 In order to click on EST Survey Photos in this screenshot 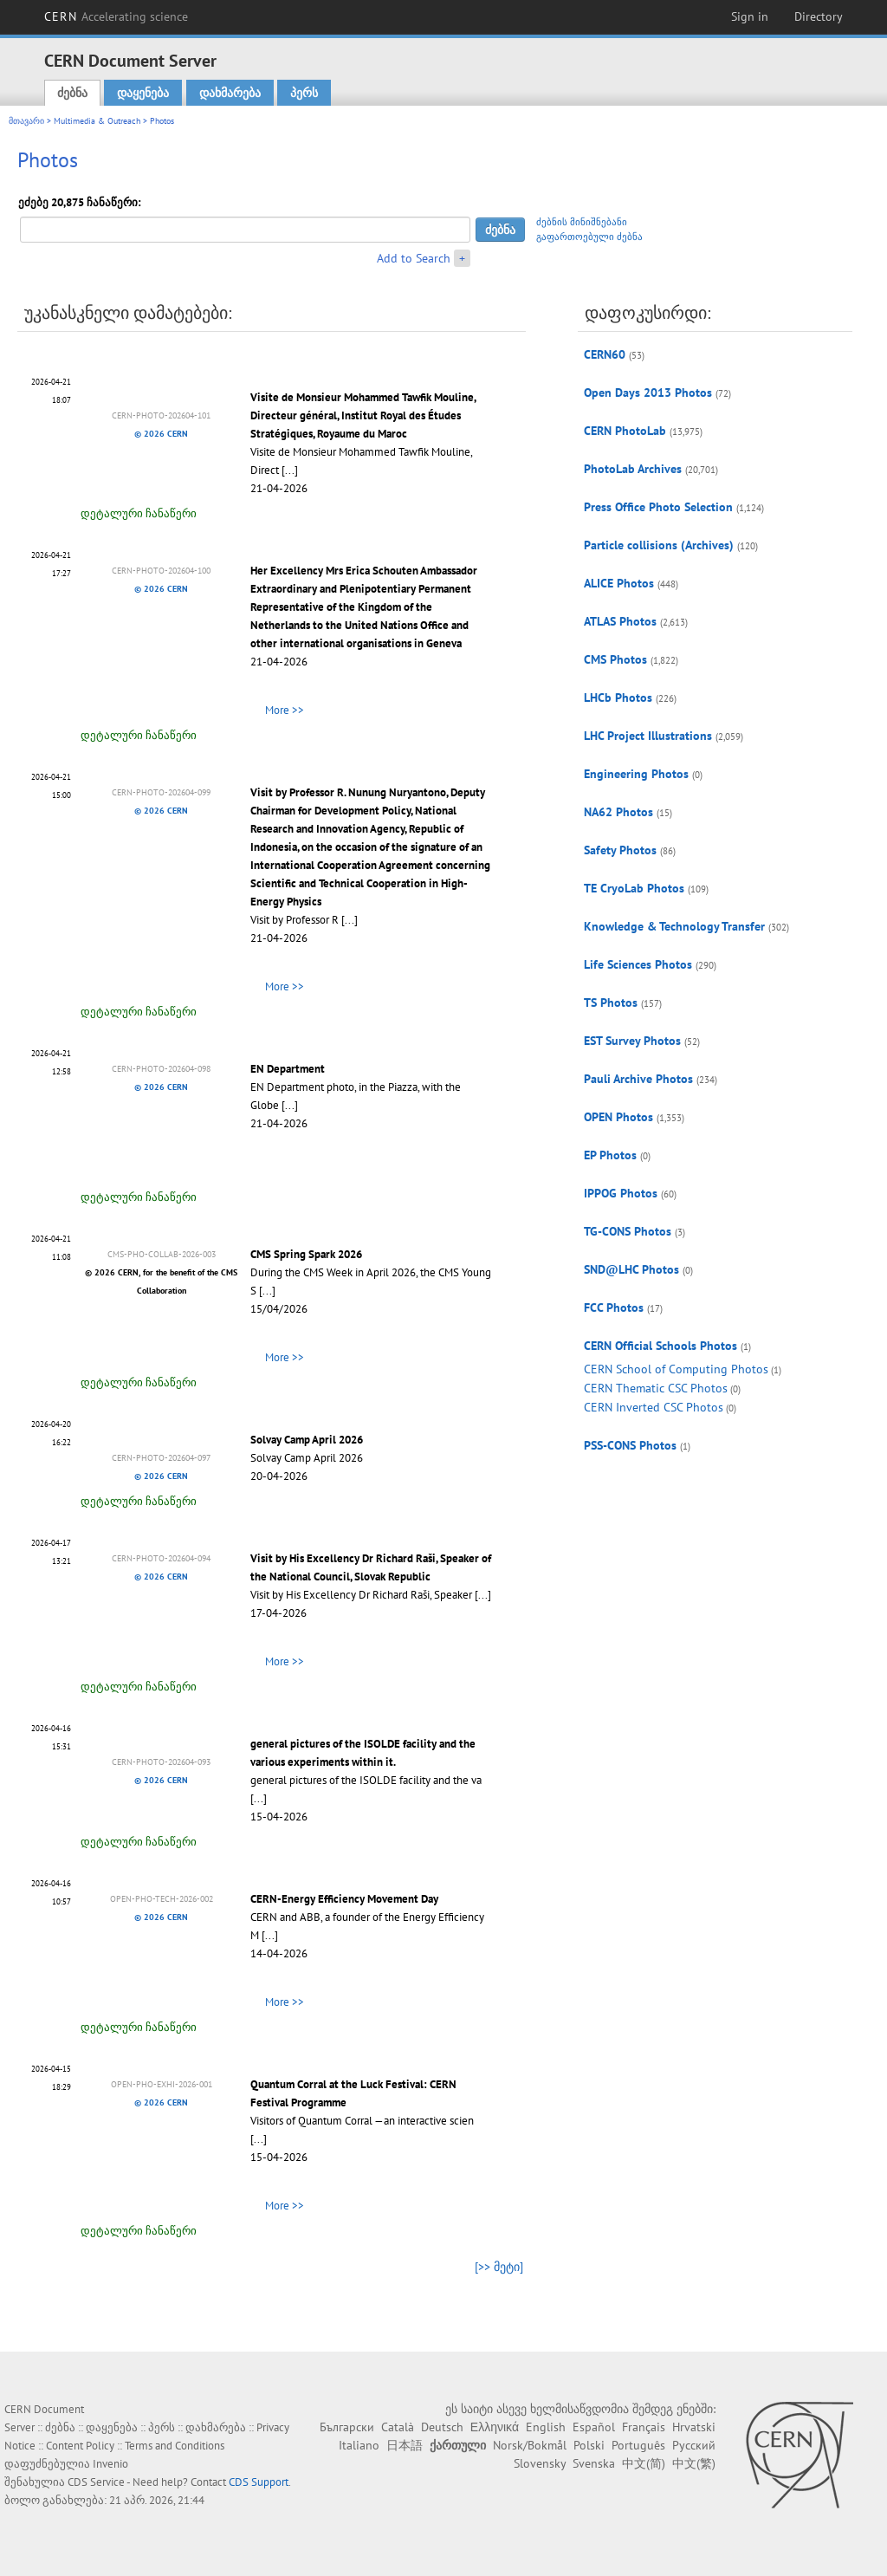, I will do `click(632, 1040)`.